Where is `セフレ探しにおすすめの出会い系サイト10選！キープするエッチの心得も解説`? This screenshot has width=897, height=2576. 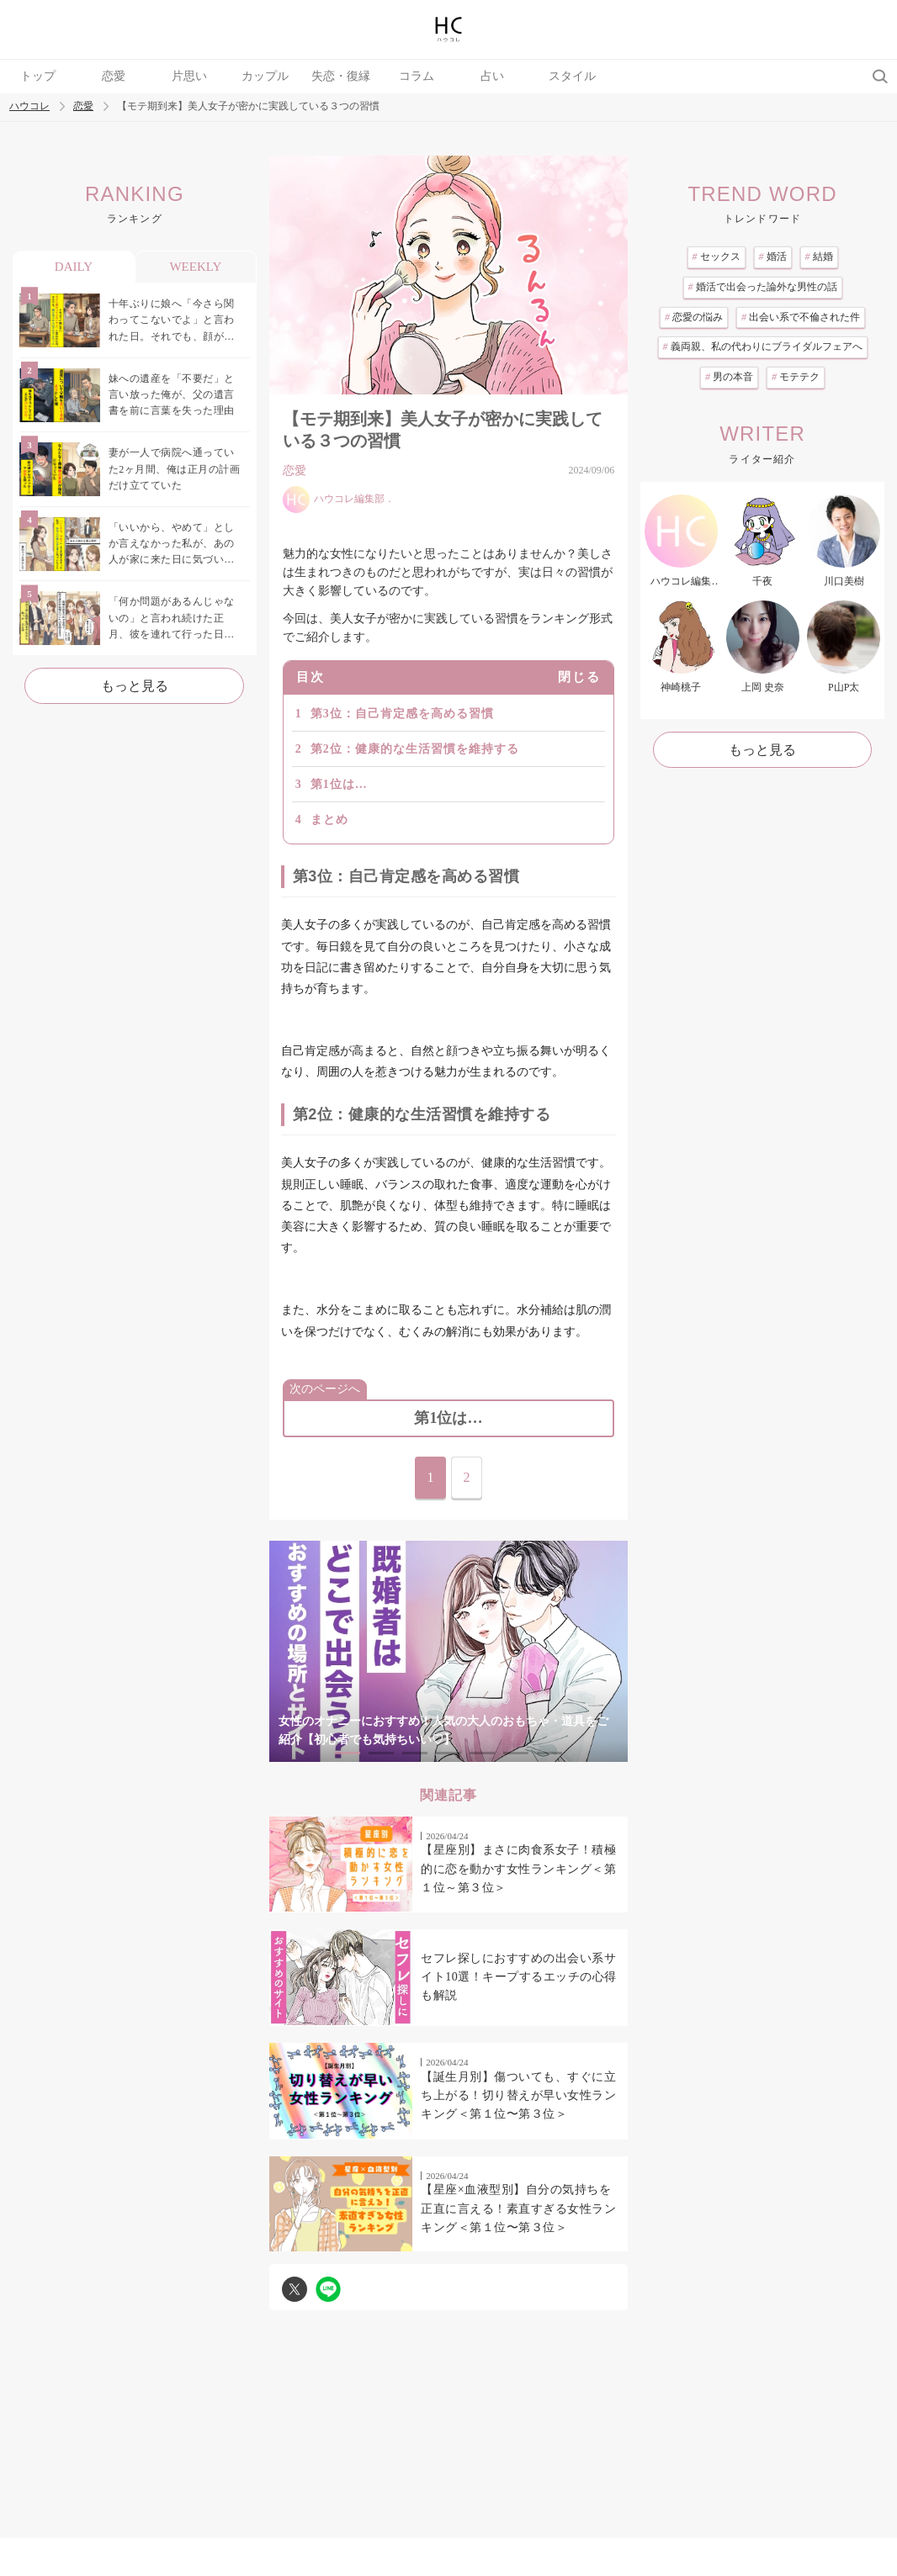 セフレ探しにおすすめの出会い系サイト10選！キープするエッチの心得も解説 is located at coordinates (519, 1977).